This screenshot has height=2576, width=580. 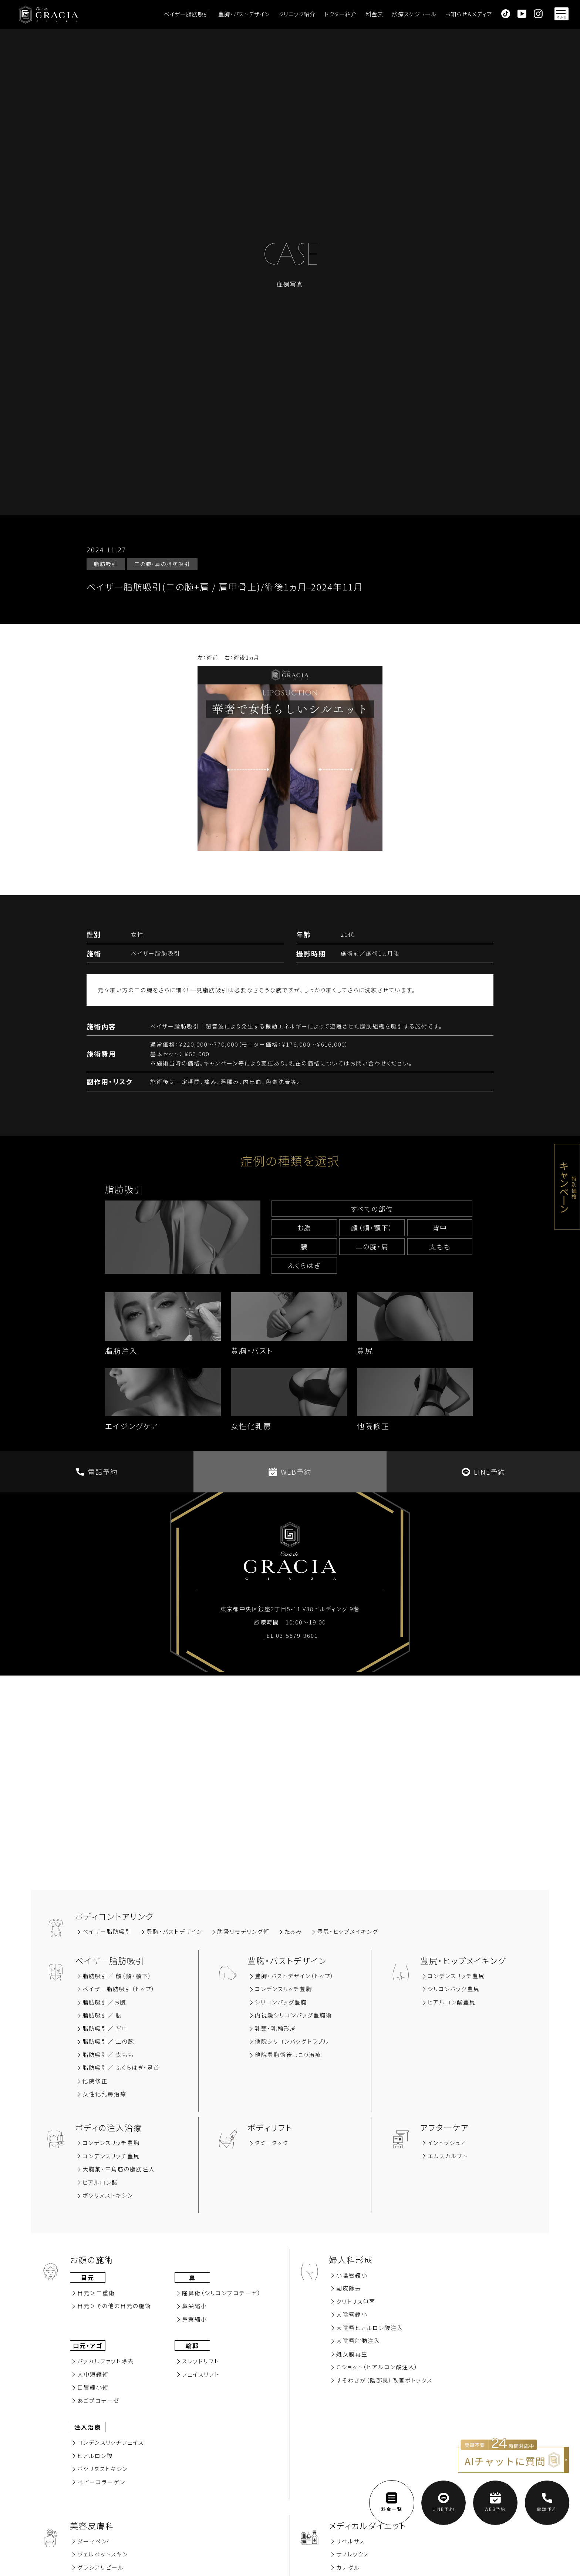 I want to click on ダーマペン4, so click(x=94, y=2541).